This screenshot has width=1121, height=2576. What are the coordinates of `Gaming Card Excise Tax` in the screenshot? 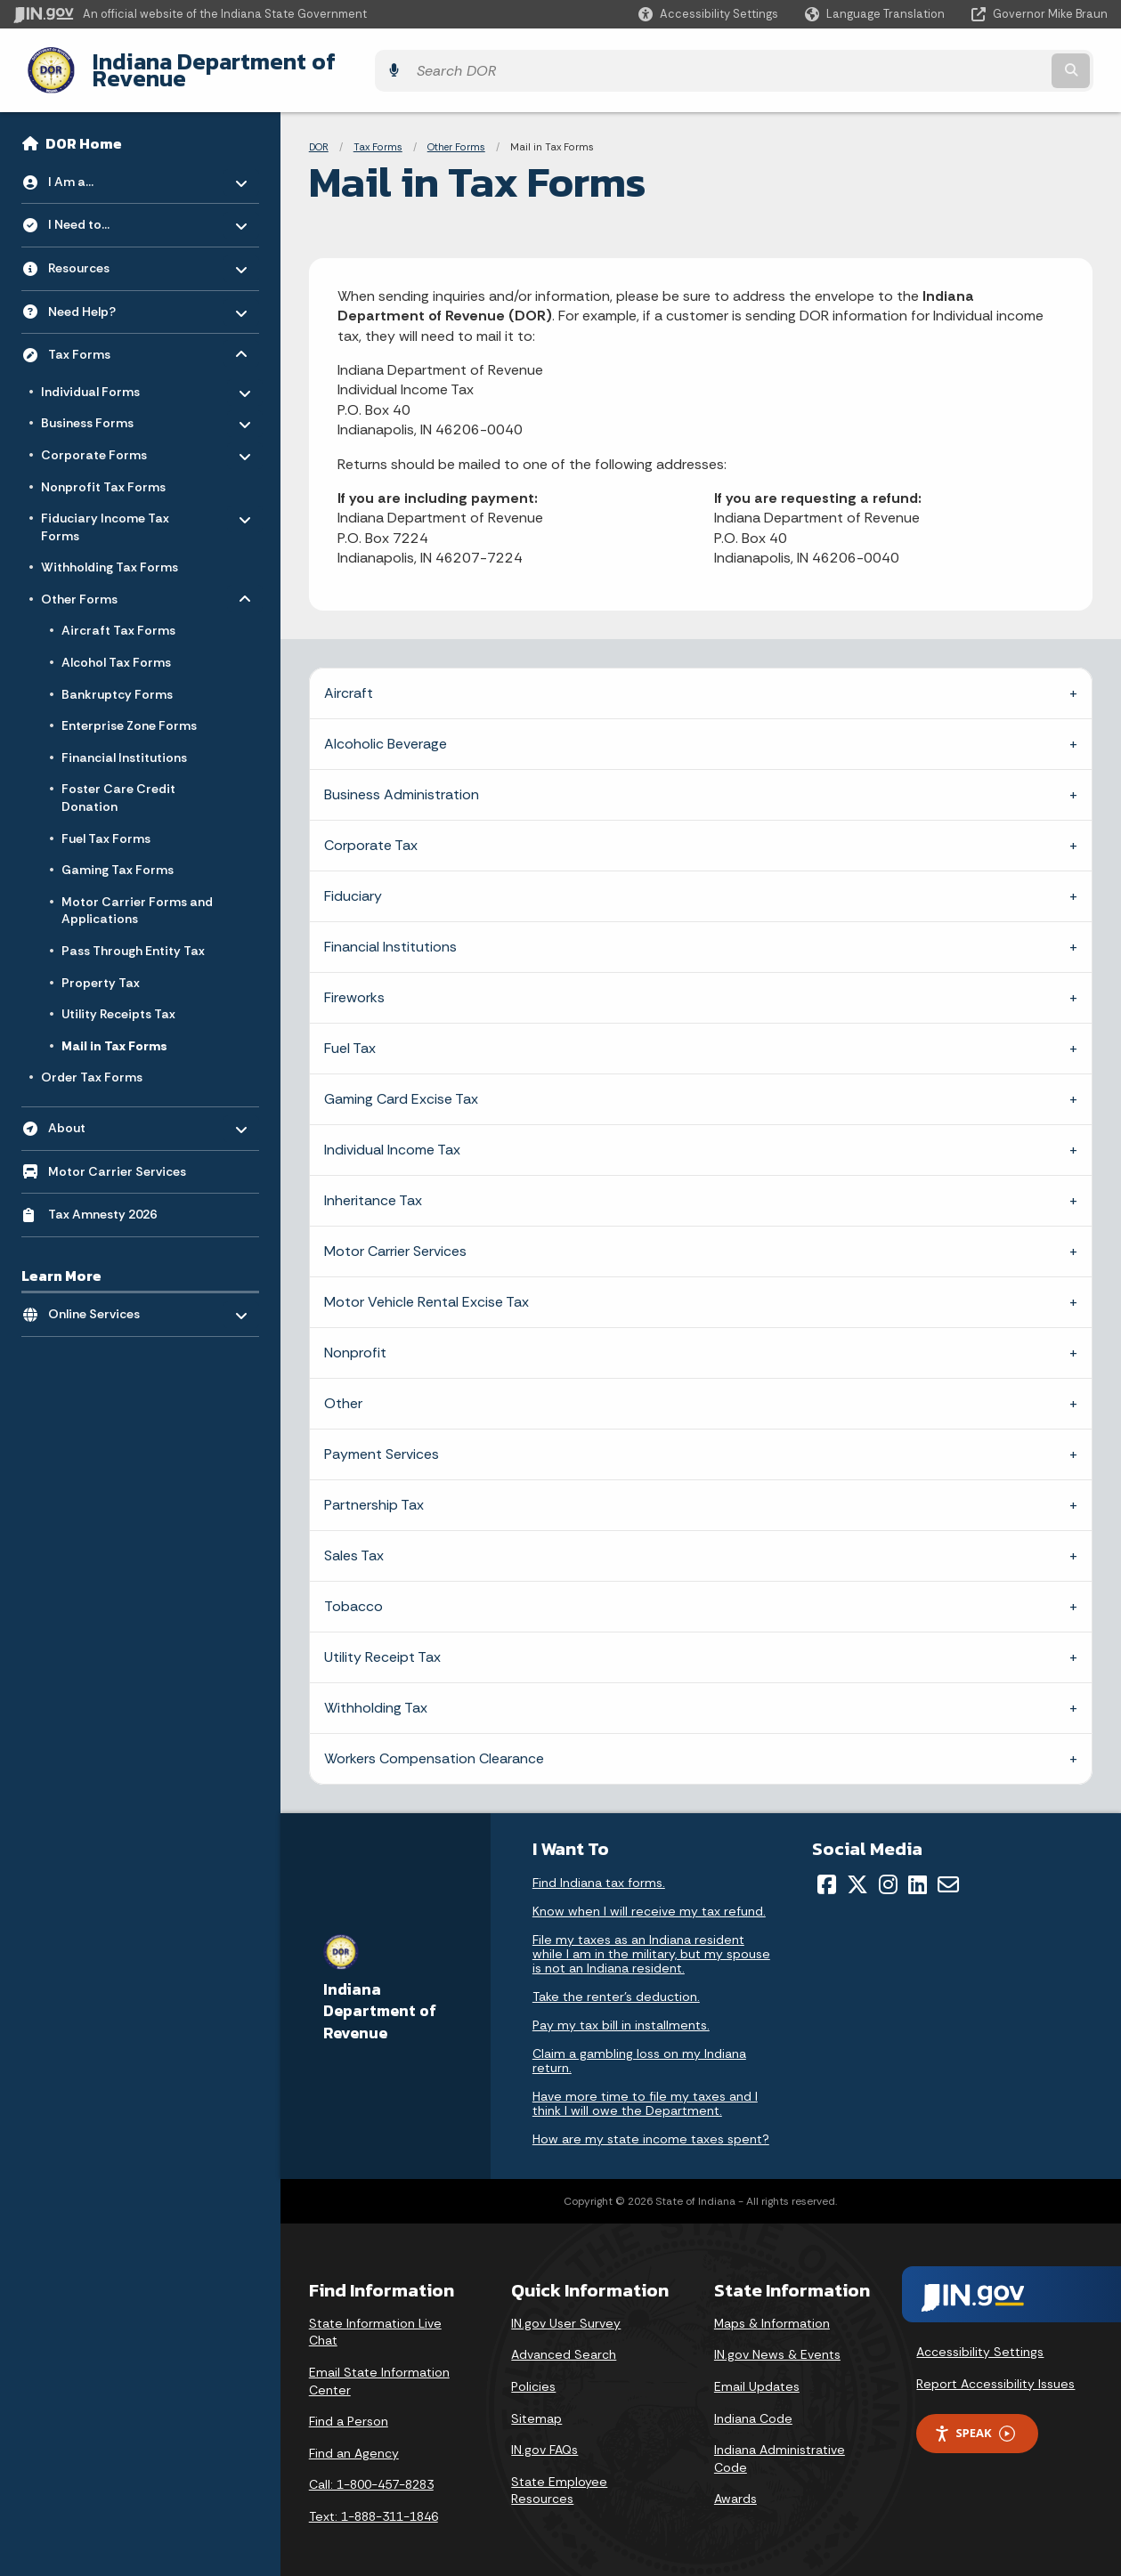 It's located at (401, 1085).